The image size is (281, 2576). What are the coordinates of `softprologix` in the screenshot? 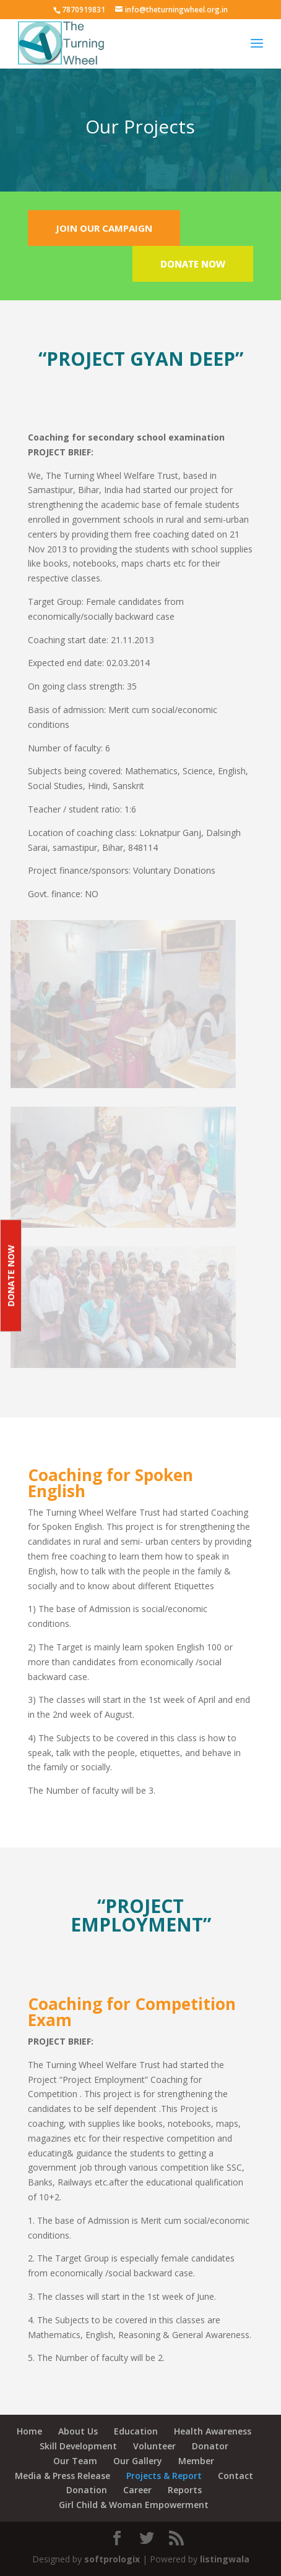 It's located at (112, 2559).